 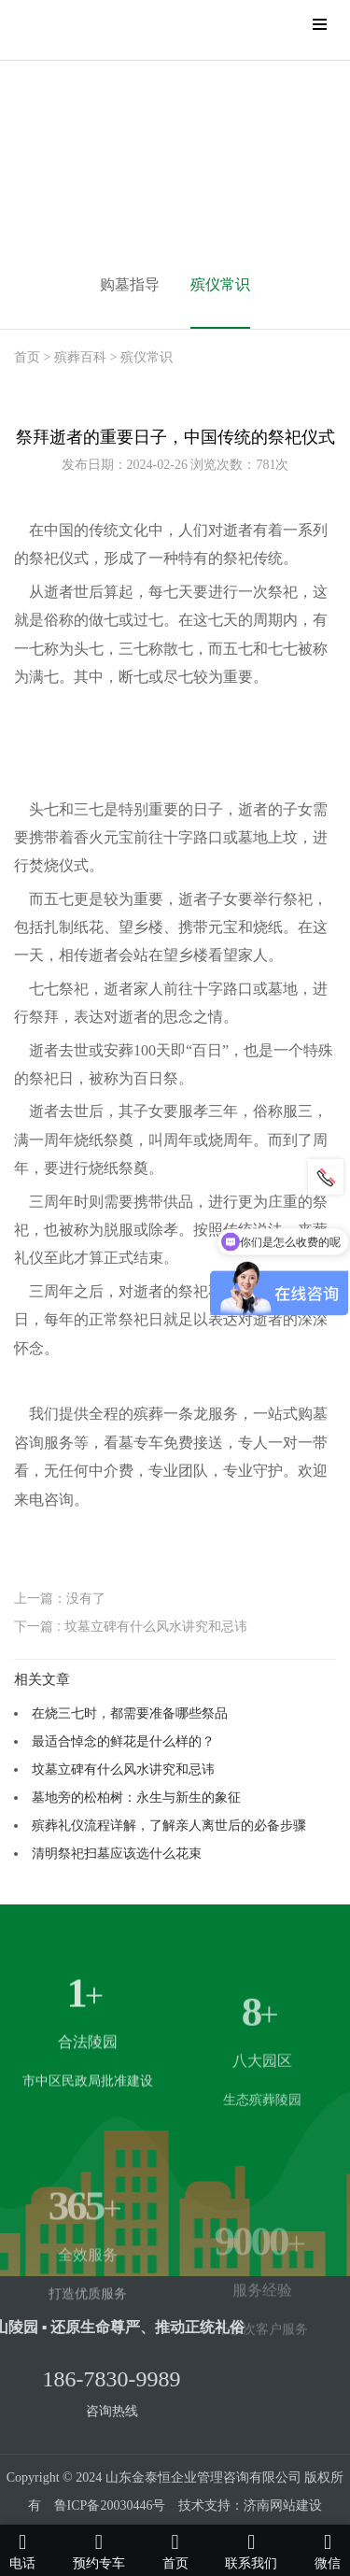 What do you see at coordinates (117, 1853) in the screenshot?
I see `清明祭祀扫墓应该选什么花束` at bounding box center [117, 1853].